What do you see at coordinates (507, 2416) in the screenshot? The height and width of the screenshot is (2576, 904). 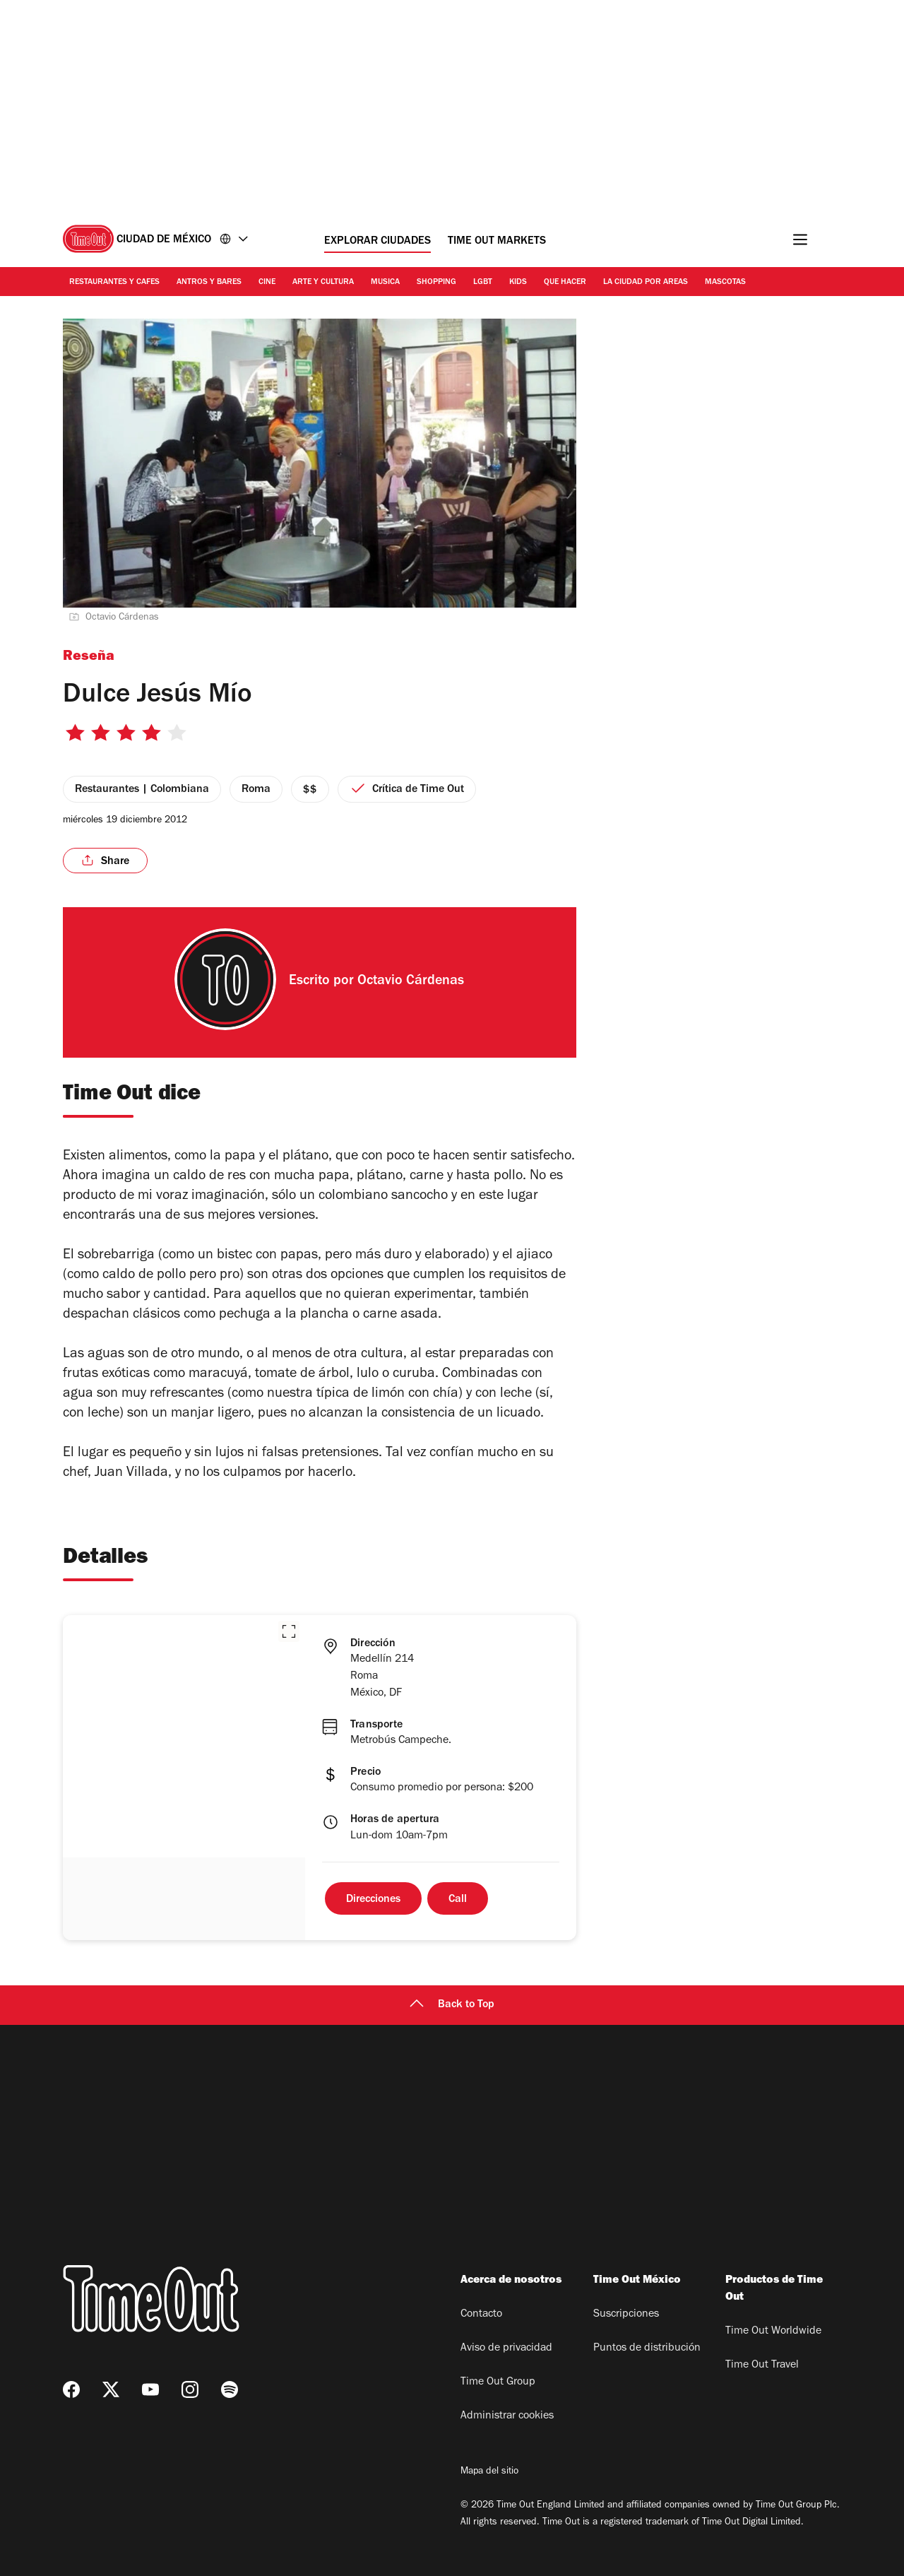 I see `Administrar cookies` at bounding box center [507, 2416].